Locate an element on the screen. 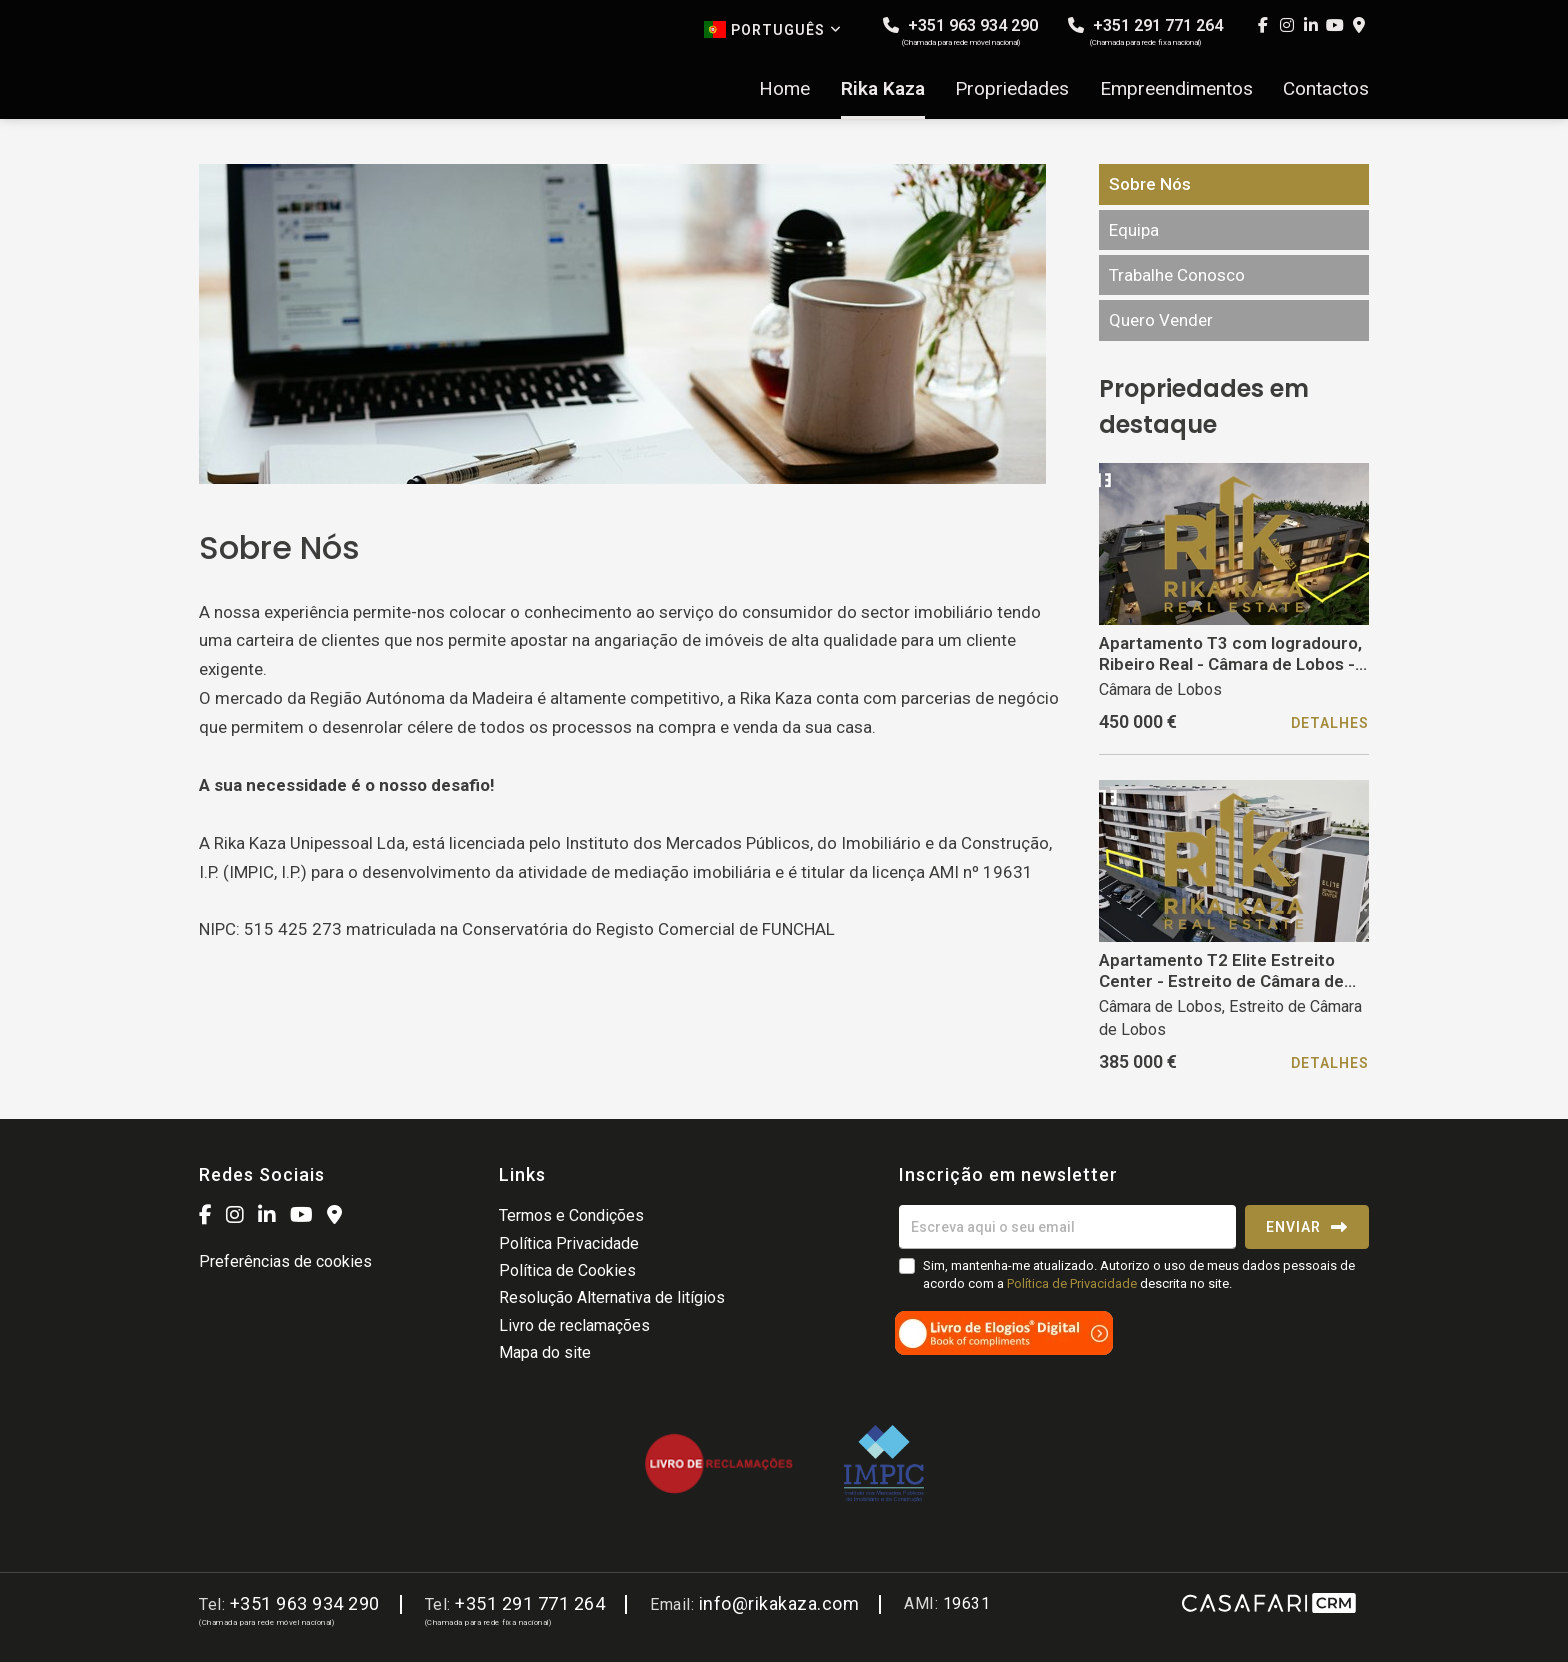  Português is located at coordinates (773, 29).